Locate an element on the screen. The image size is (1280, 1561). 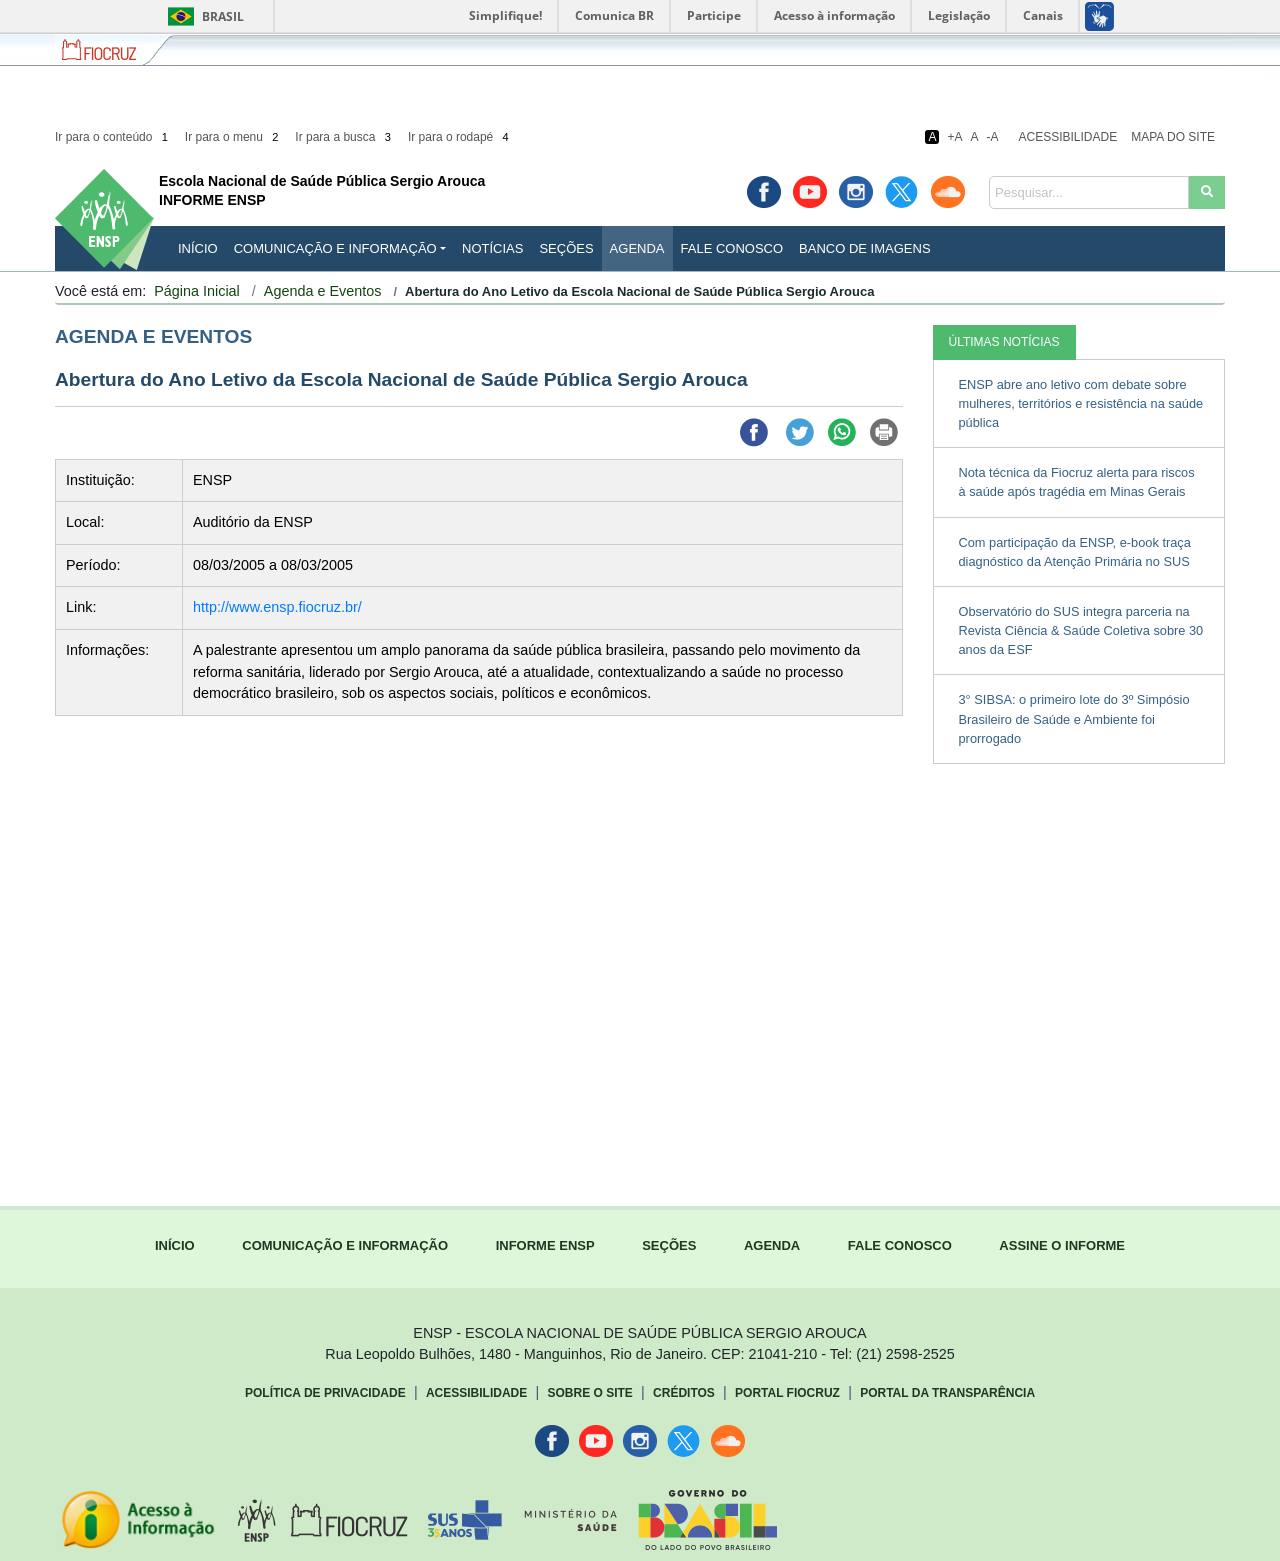
Banco de Imagens is located at coordinates (864, 248).